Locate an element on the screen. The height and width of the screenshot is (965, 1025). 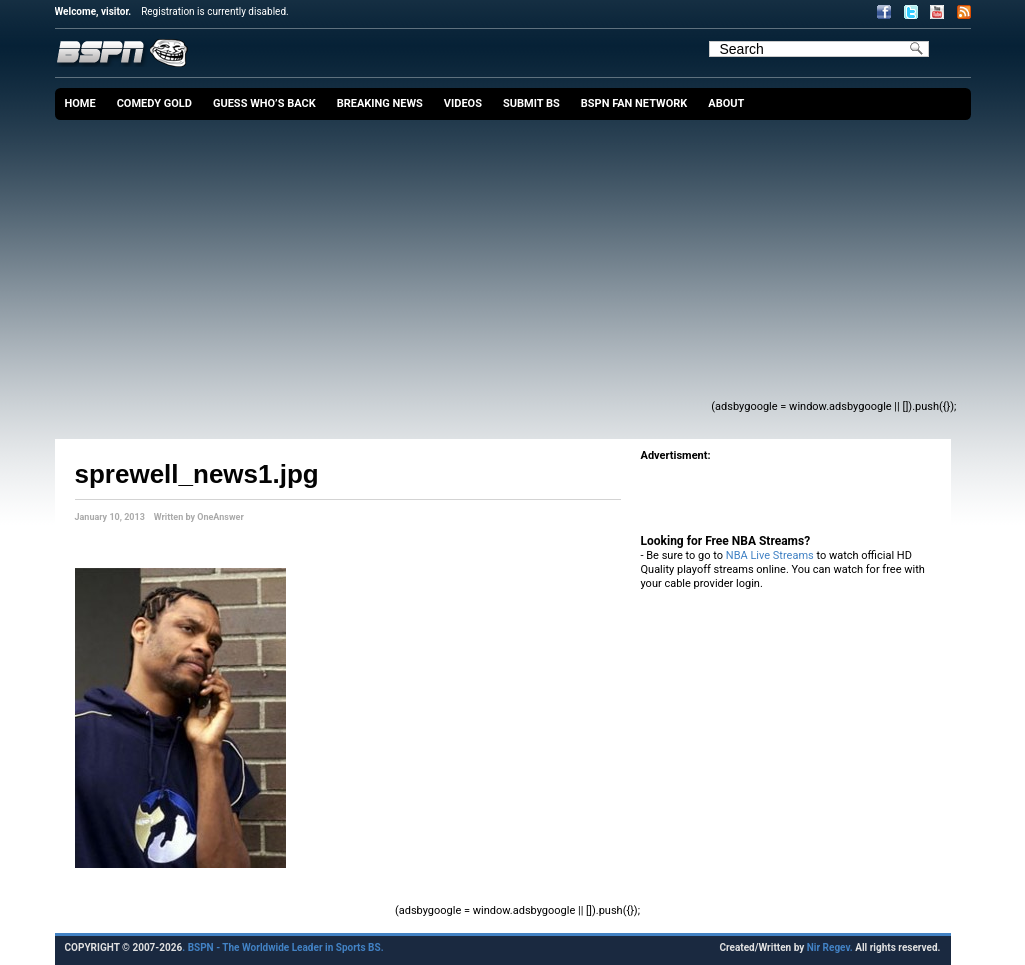
[Advertisement] is located at coordinates (394, 270).